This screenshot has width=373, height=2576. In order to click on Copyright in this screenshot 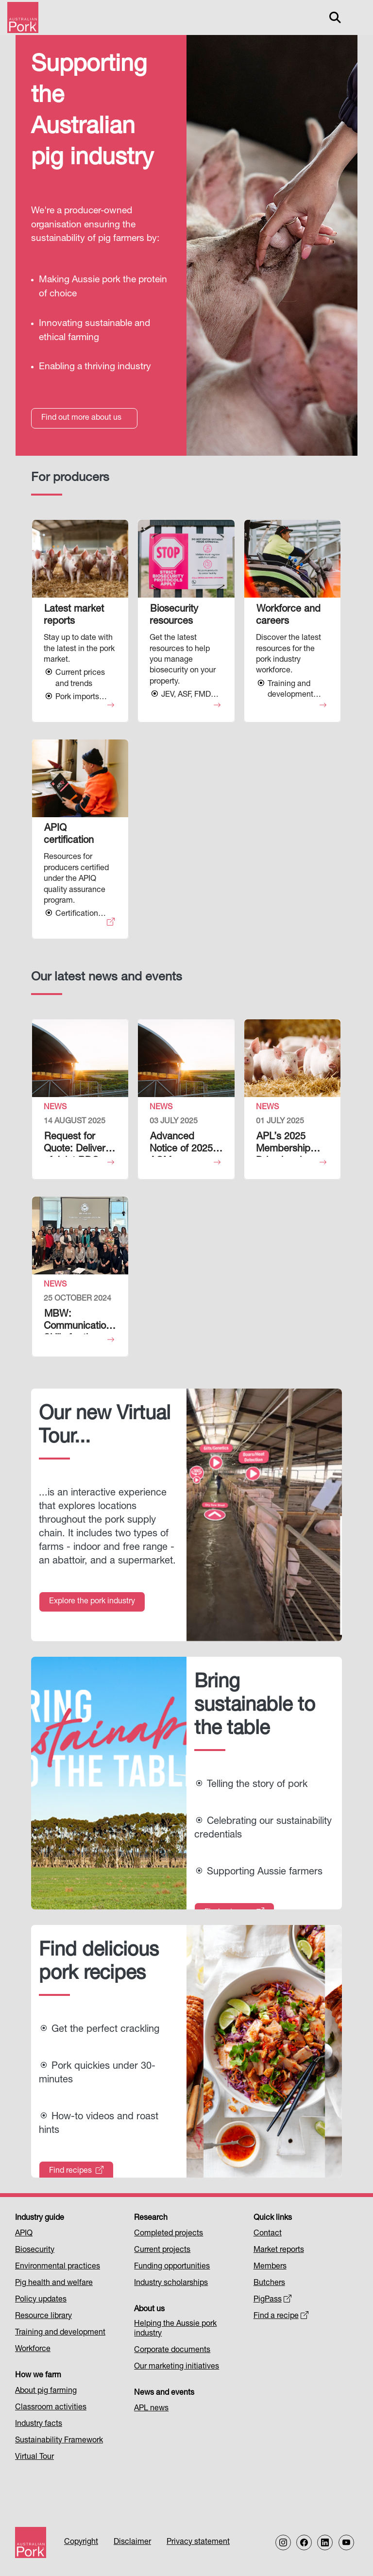, I will do `click(81, 2542)`.